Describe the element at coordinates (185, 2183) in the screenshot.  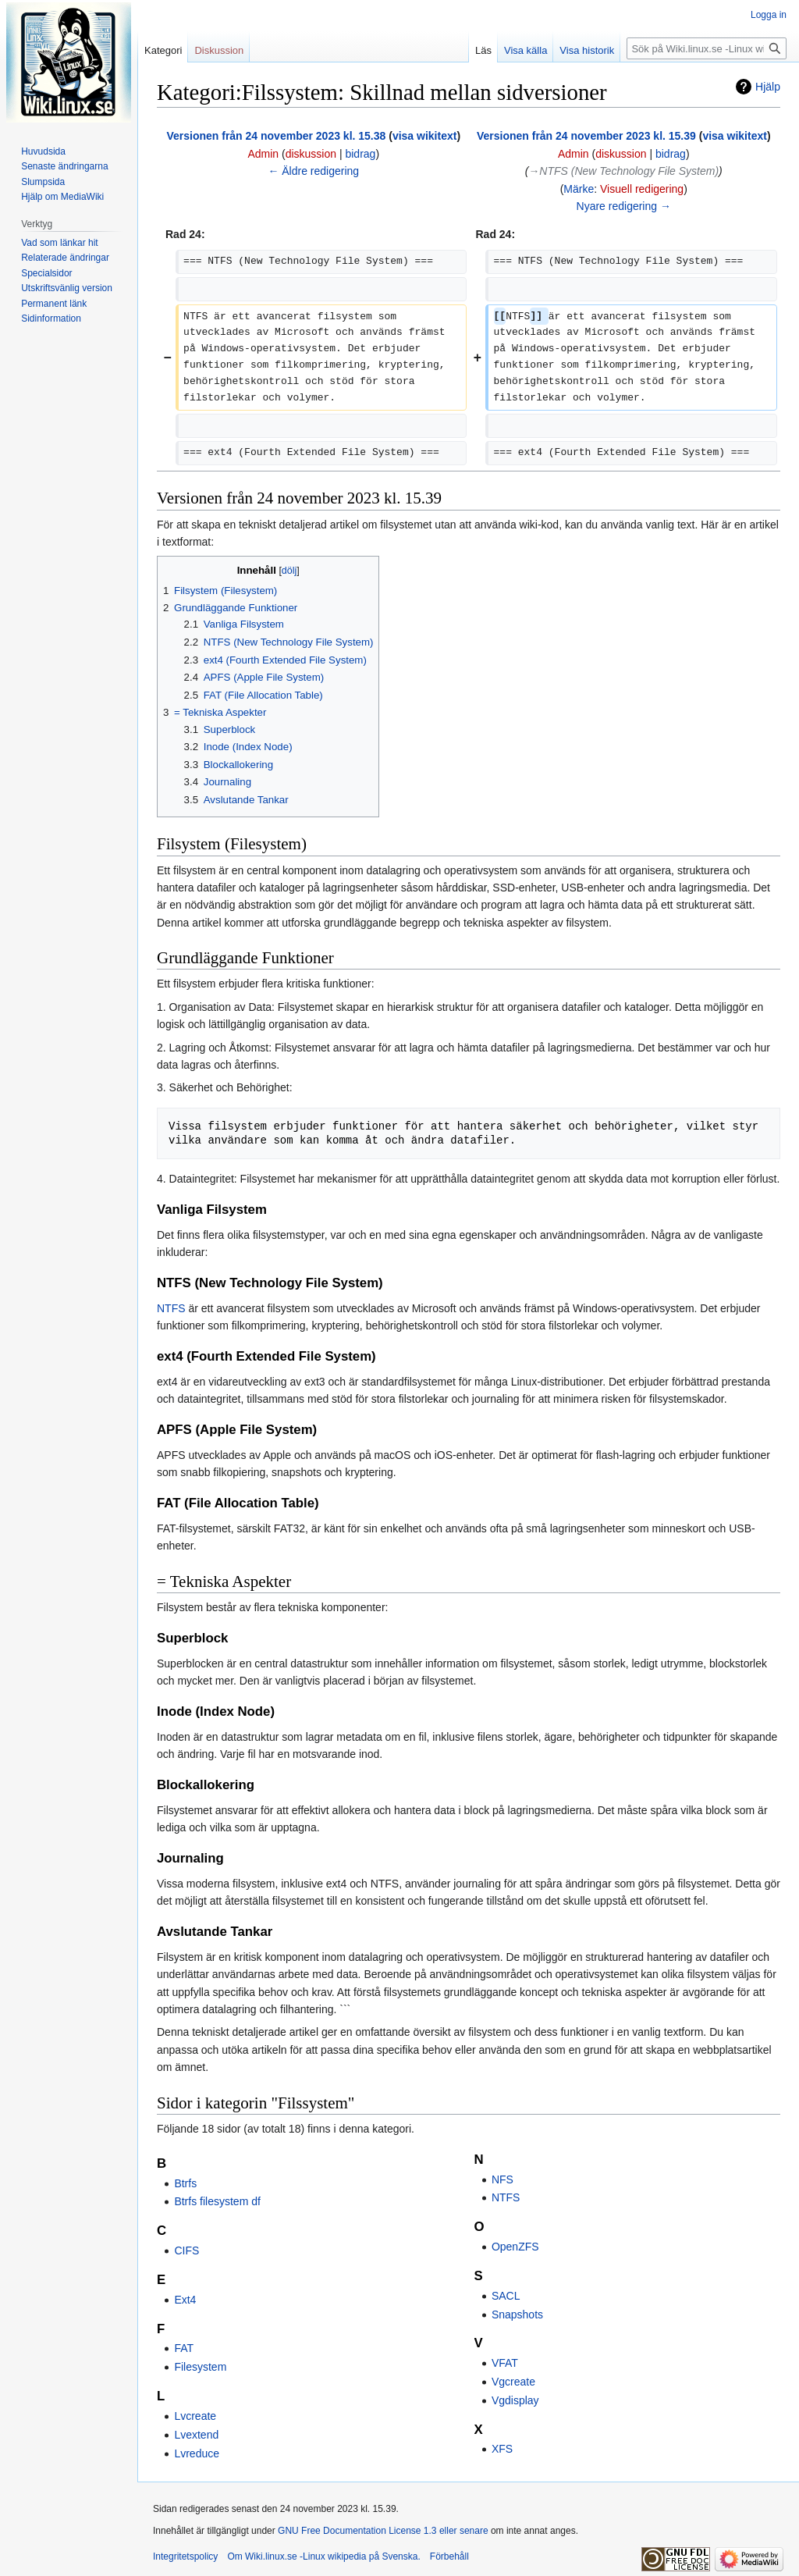
I see `Btrfs` at that location.